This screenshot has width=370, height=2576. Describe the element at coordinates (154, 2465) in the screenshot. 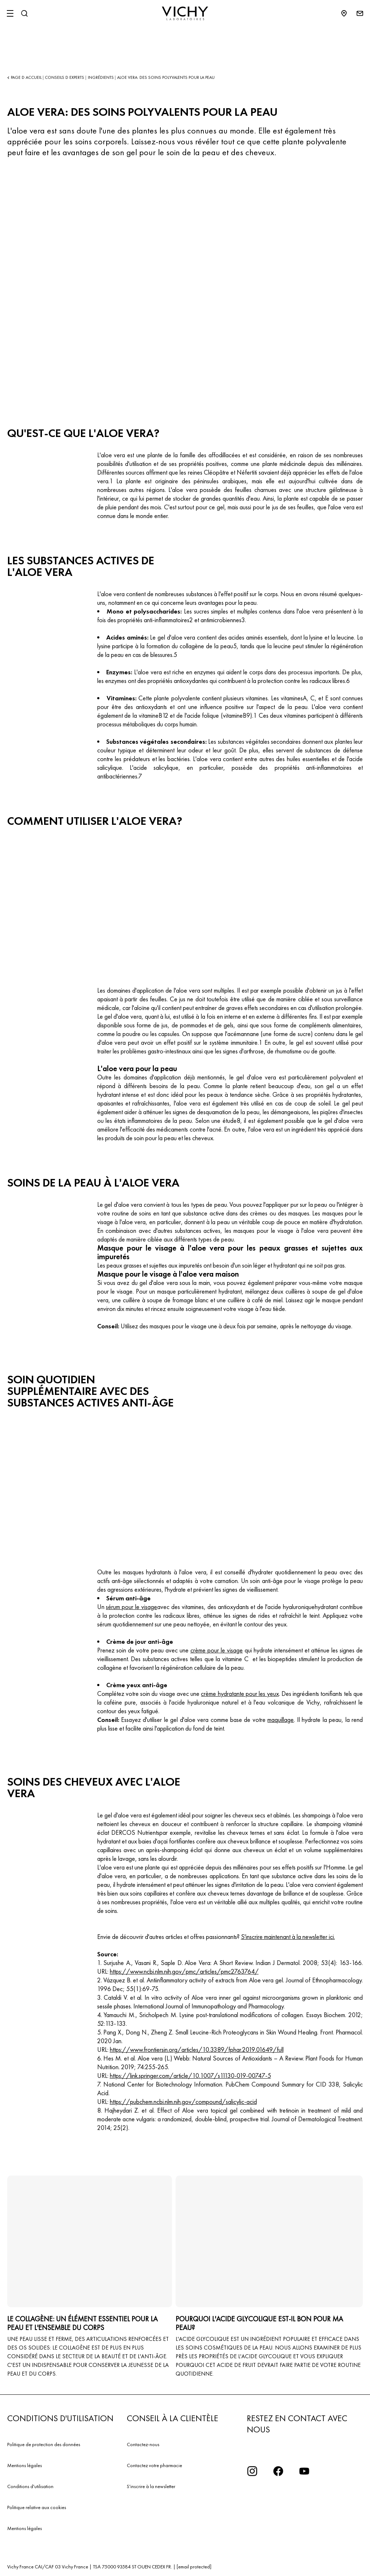

I see `Contactez votre pharmacie` at that location.